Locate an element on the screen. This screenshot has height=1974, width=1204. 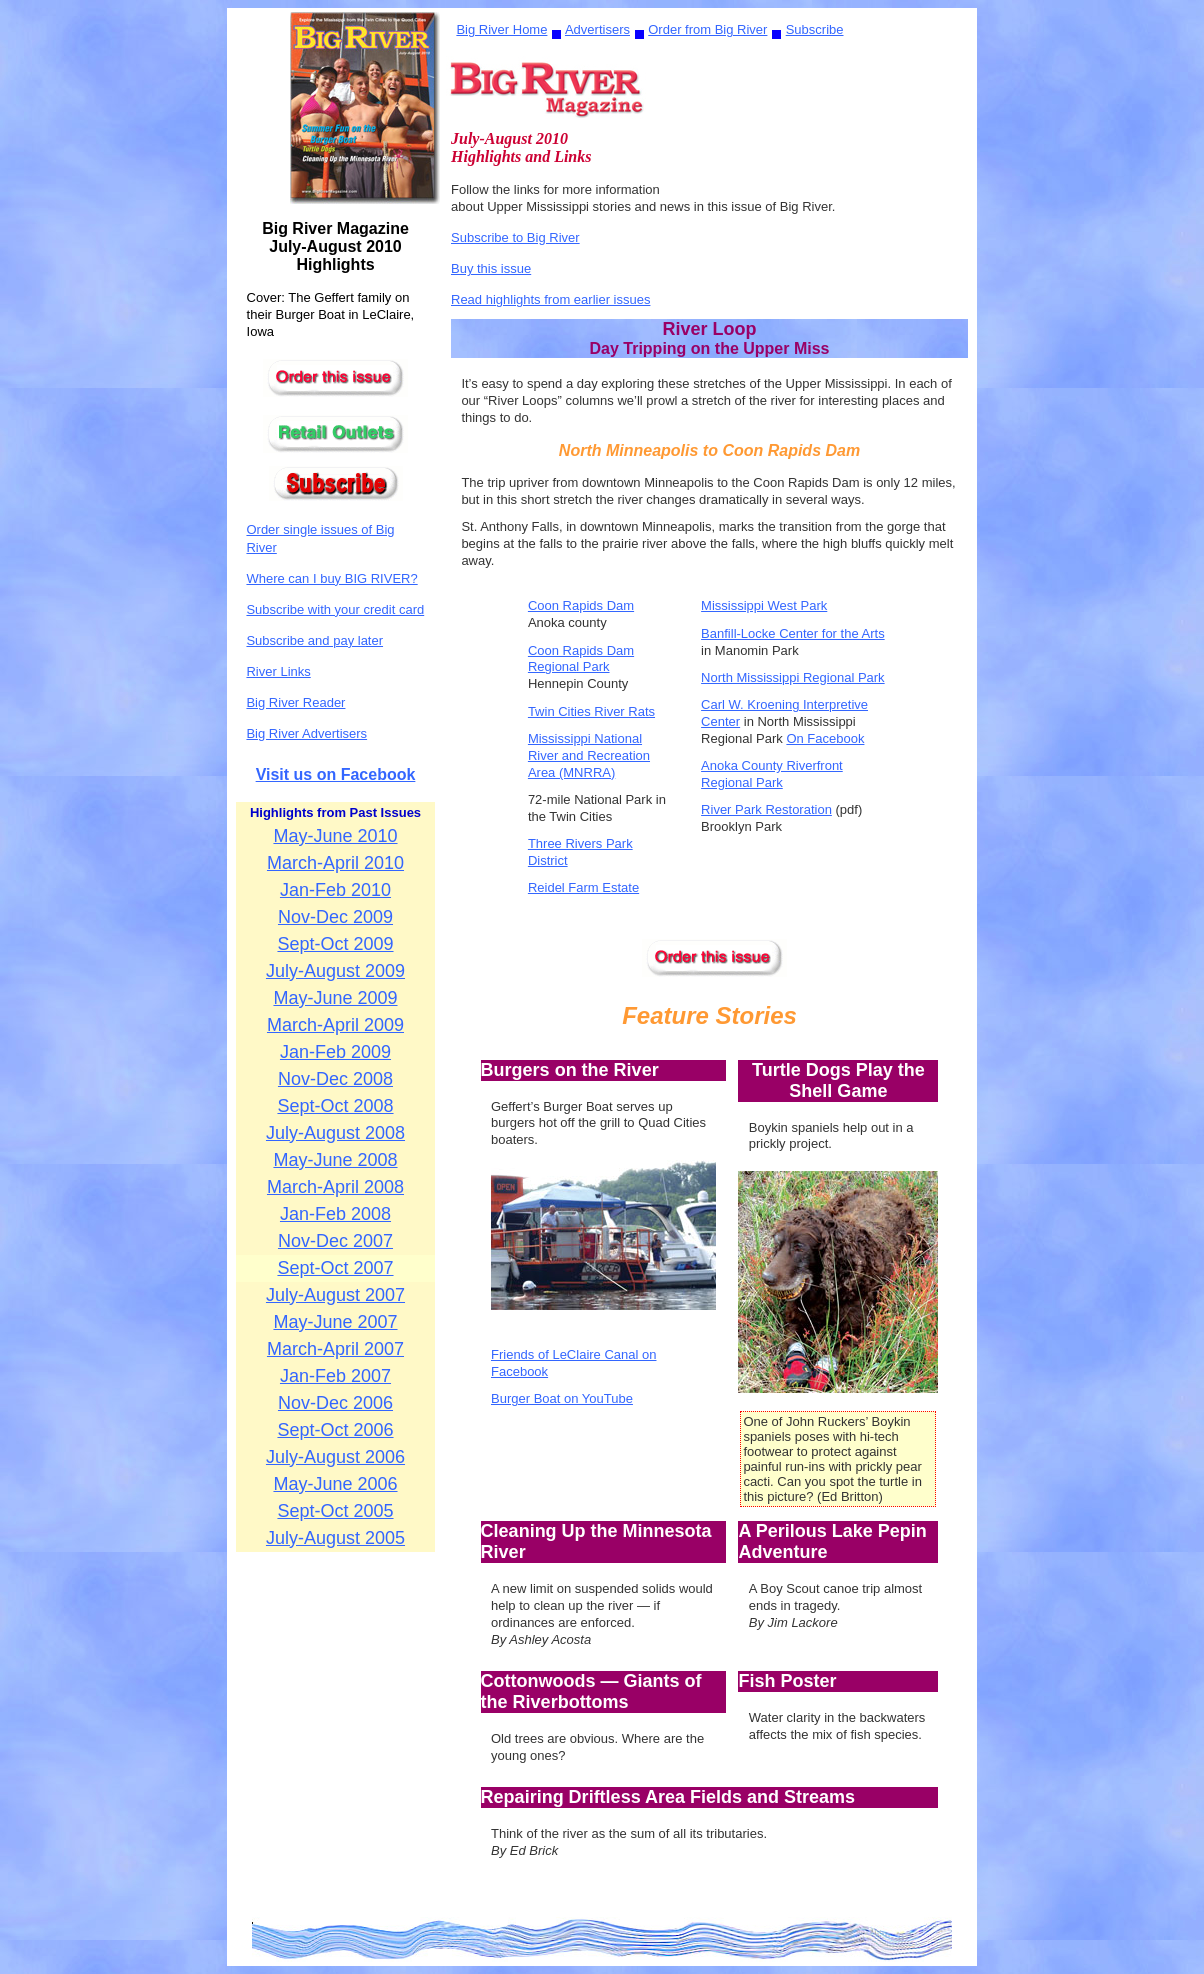
Jan-Feb 2010 is located at coordinates (335, 890).